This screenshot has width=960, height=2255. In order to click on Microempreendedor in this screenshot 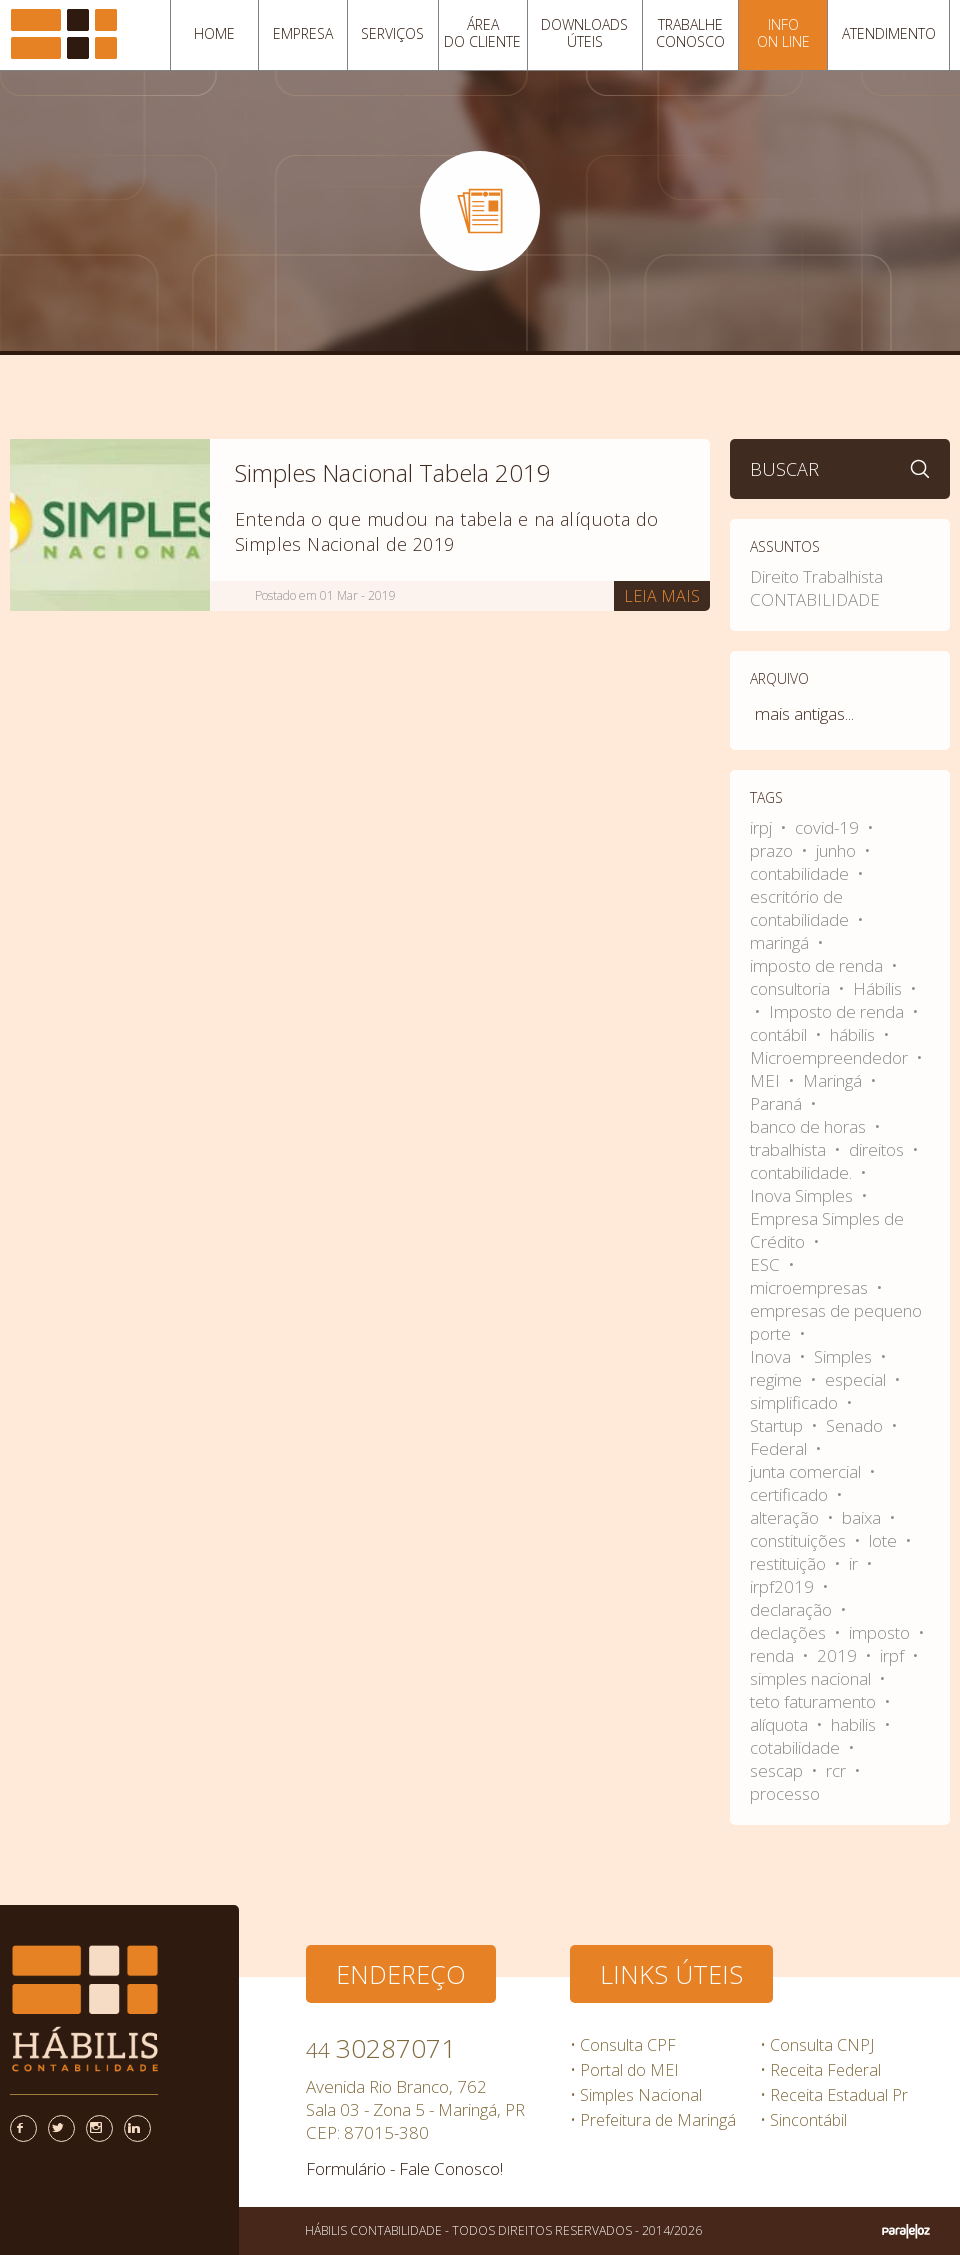, I will do `click(831, 1057)`.